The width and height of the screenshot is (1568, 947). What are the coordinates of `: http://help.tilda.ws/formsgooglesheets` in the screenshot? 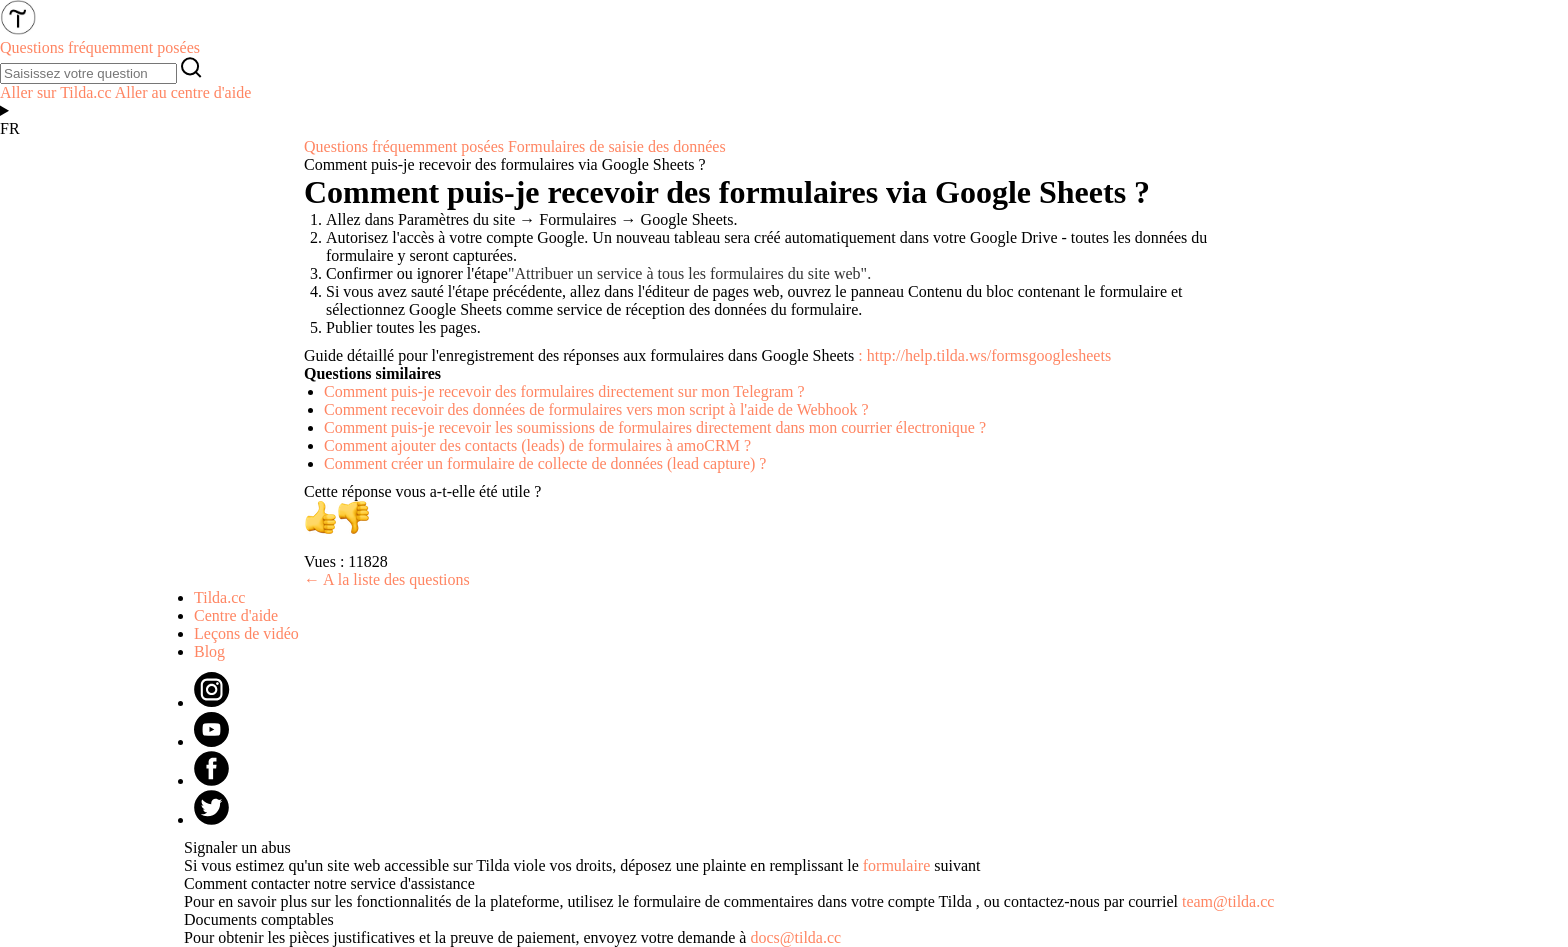 It's located at (984, 355).